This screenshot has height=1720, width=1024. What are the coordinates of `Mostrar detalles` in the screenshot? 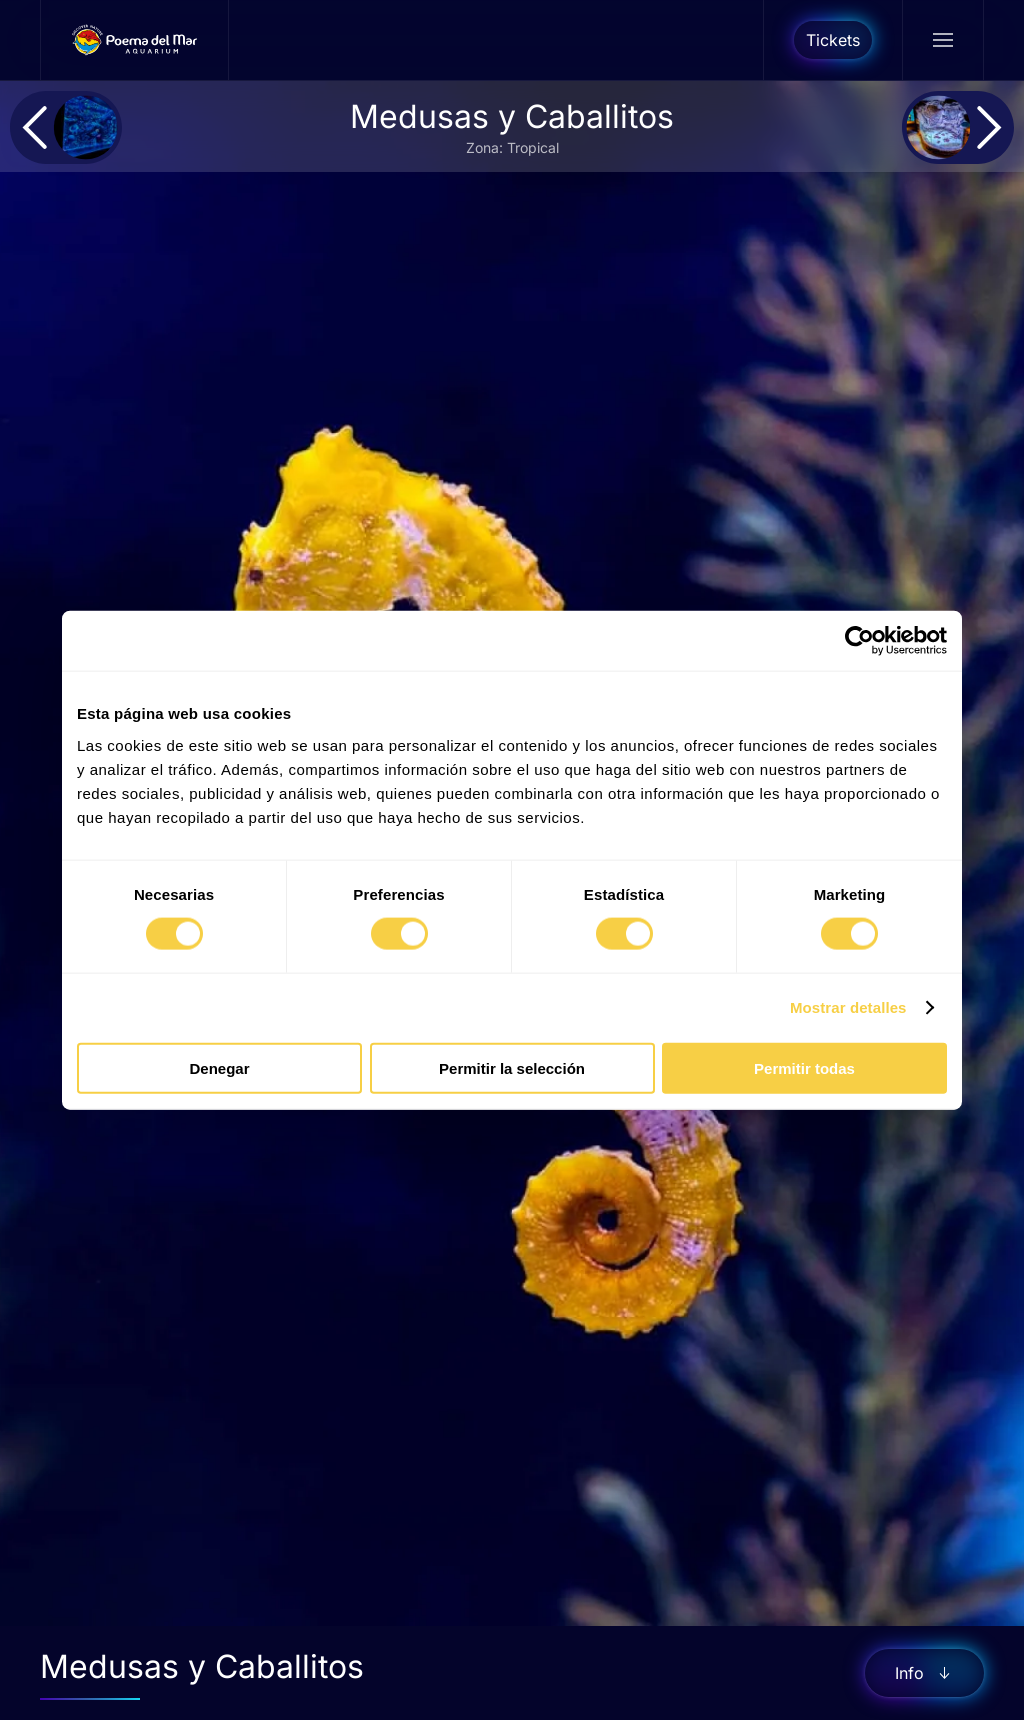 It's located at (848, 1007).